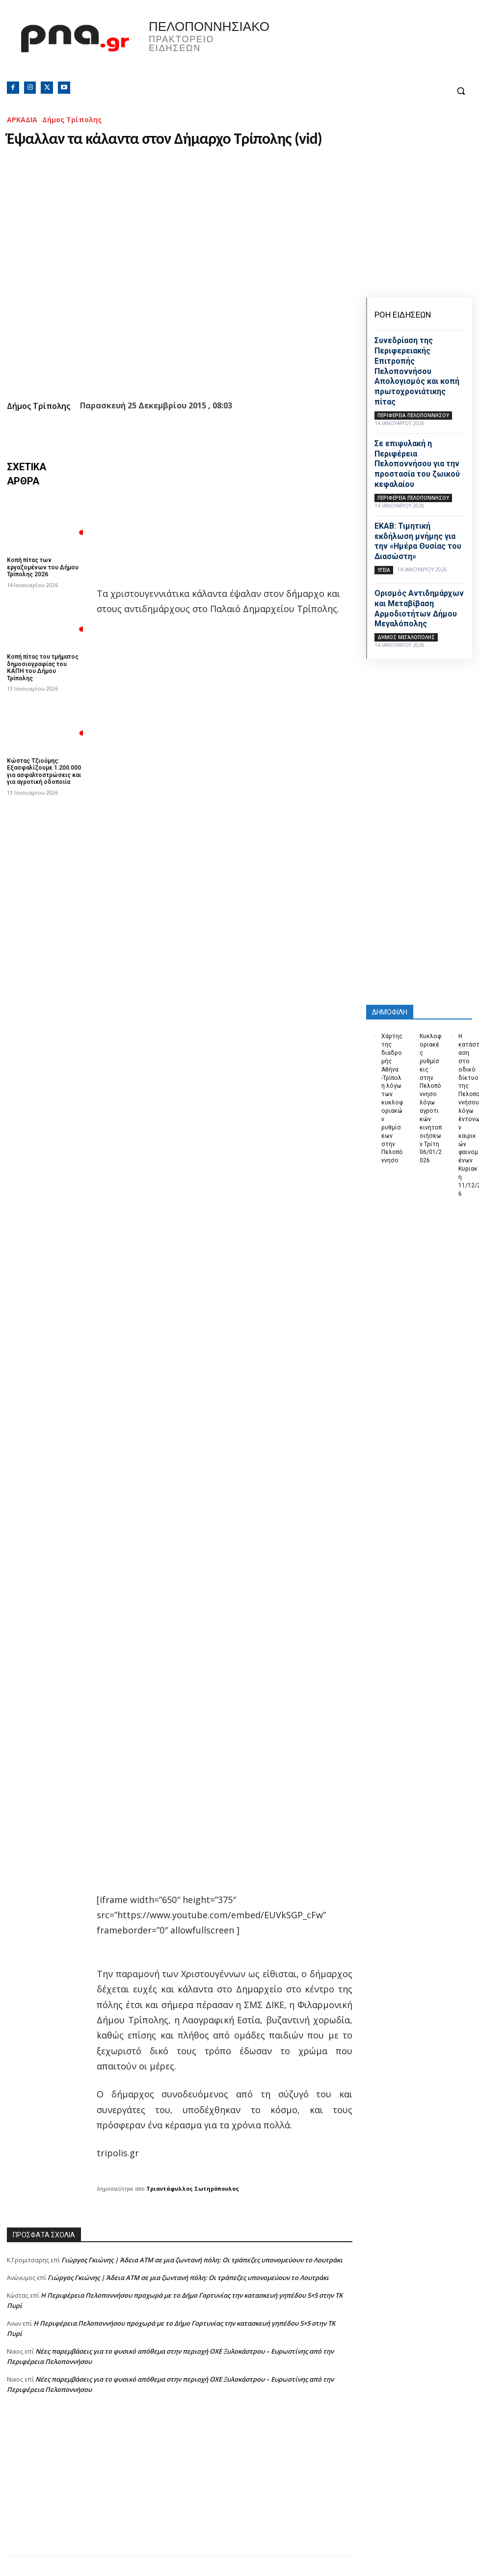 This screenshot has width=479, height=2576. What do you see at coordinates (406, 637) in the screenshot?
I see `Δήμος Μεγαλόπολης` at bounding box center [406, 637].